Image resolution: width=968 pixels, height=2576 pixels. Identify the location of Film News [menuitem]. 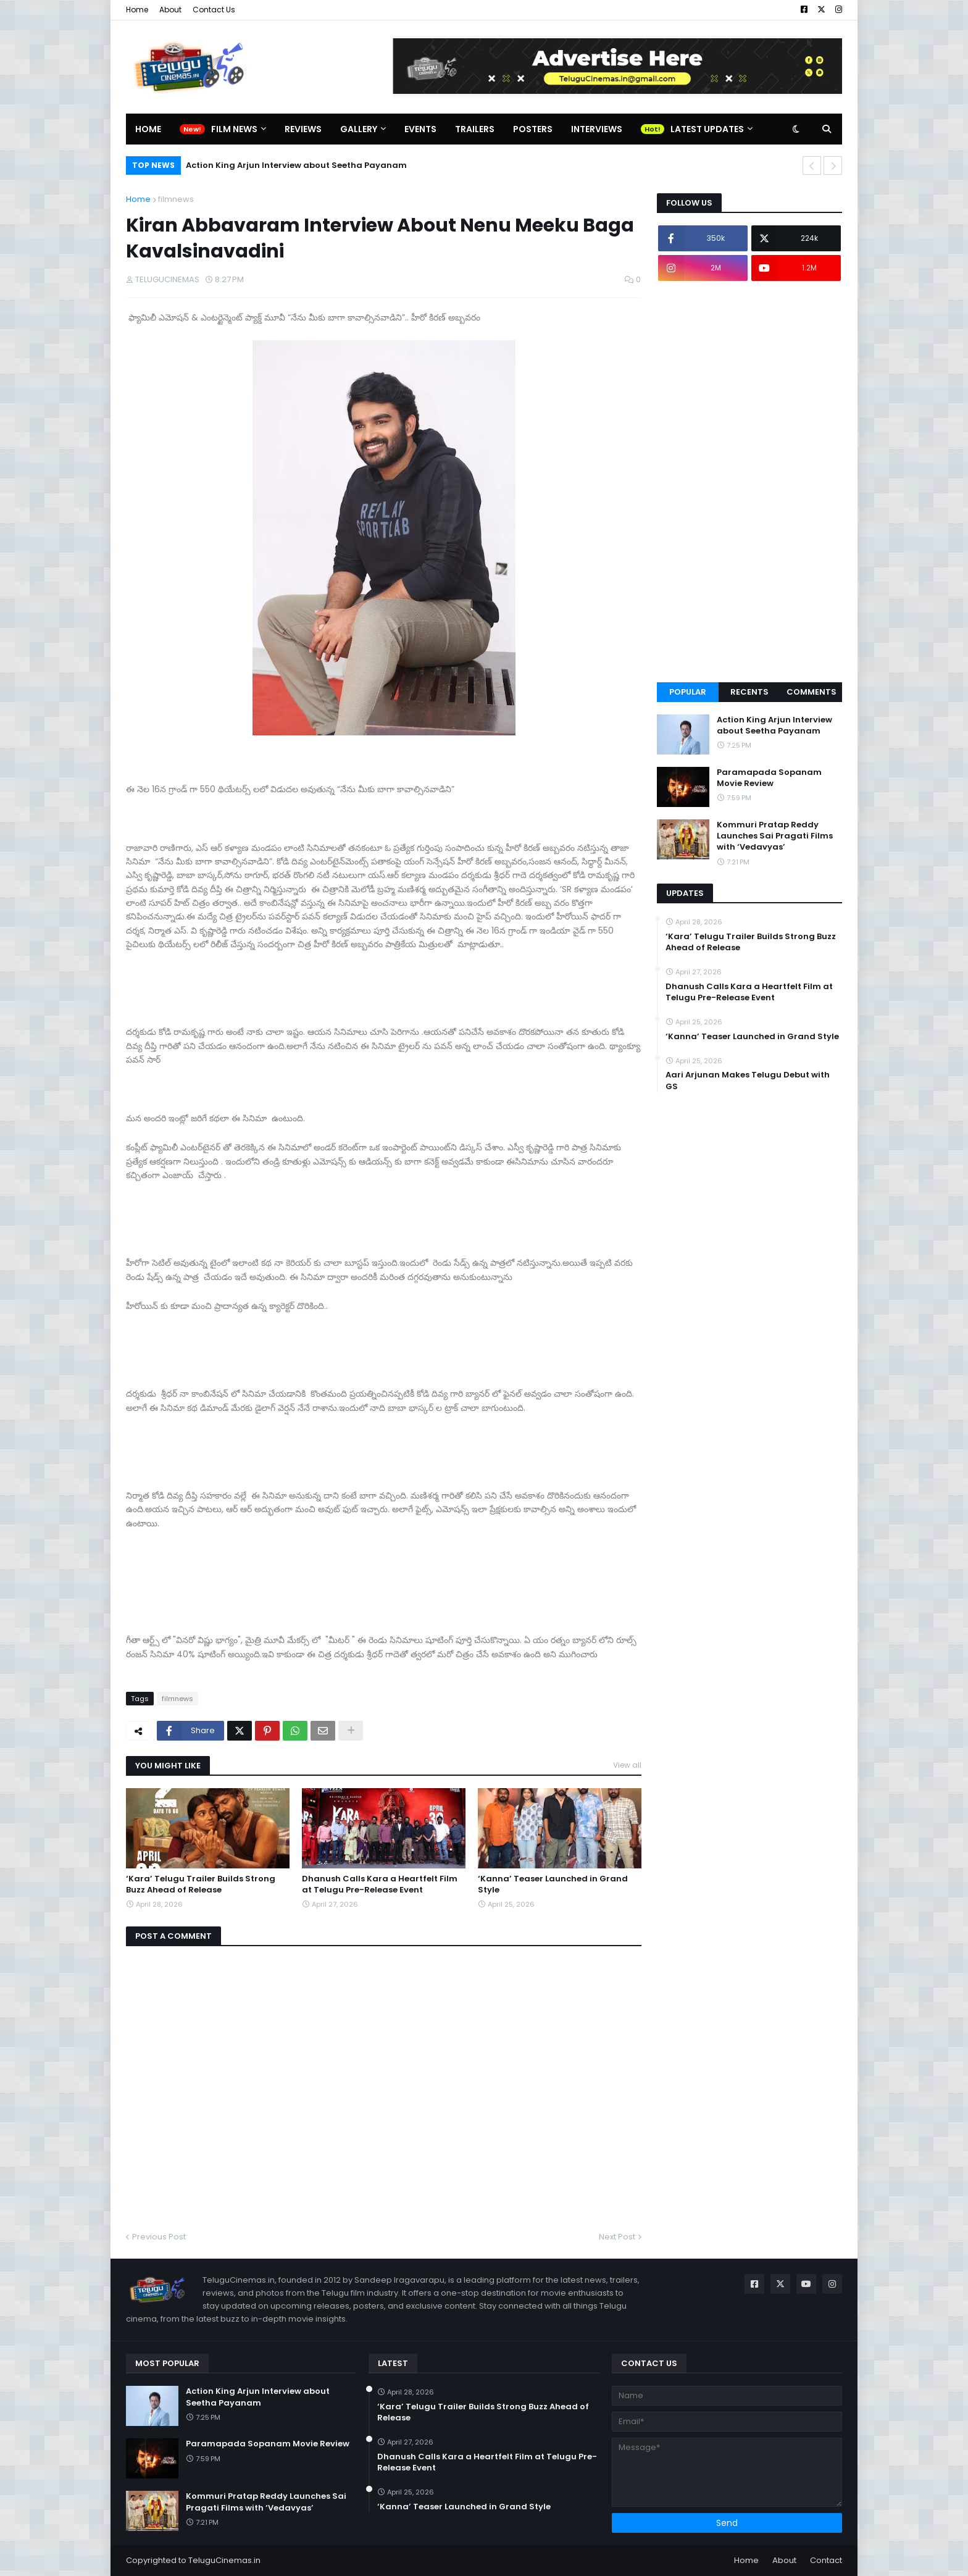
(234, 129).